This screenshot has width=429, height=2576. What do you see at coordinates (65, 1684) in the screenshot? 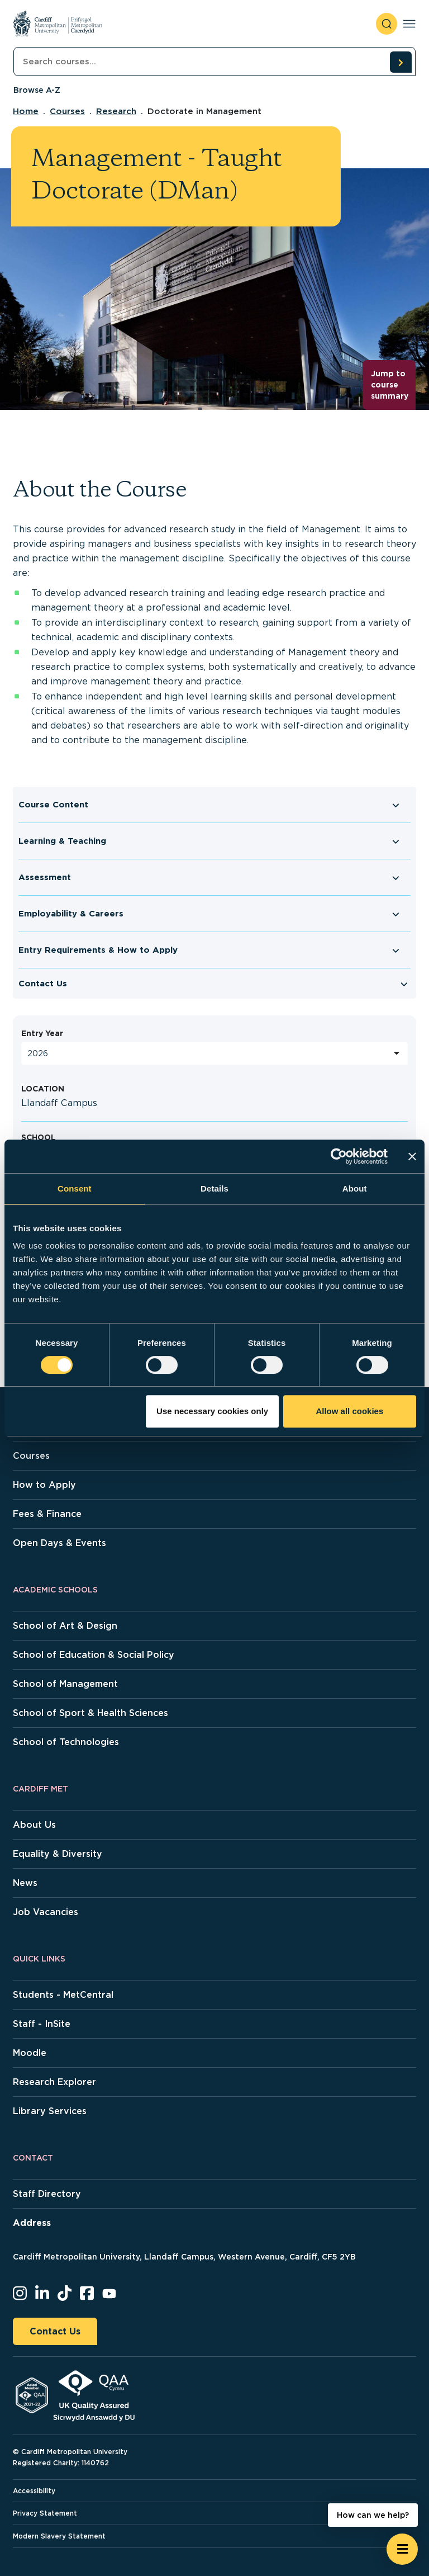
I see `School of Management` at bounding box center [65, 1684].